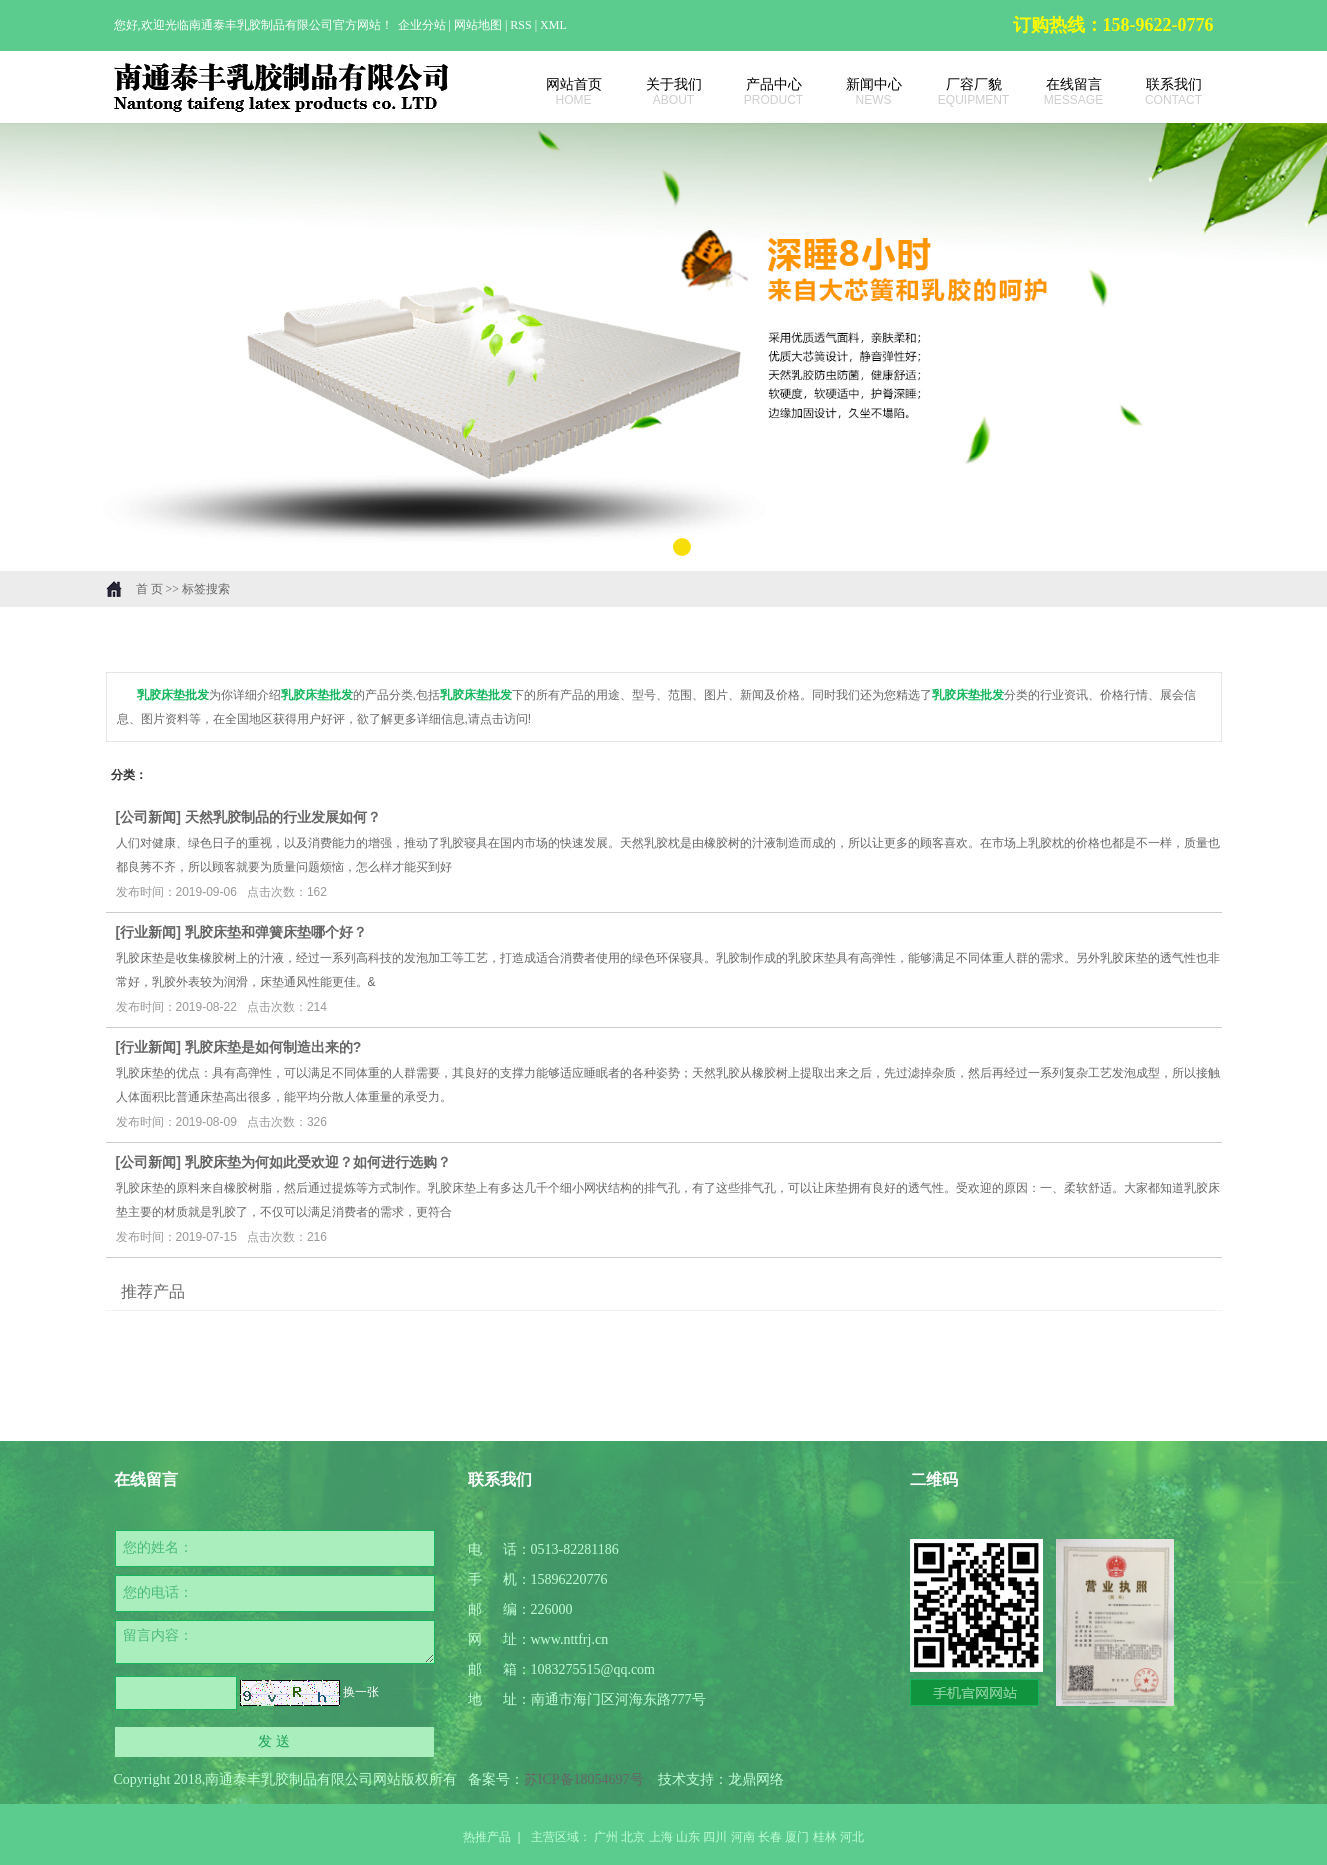  I want to click on 苏ICP备18054697号, so click(584, 1779).